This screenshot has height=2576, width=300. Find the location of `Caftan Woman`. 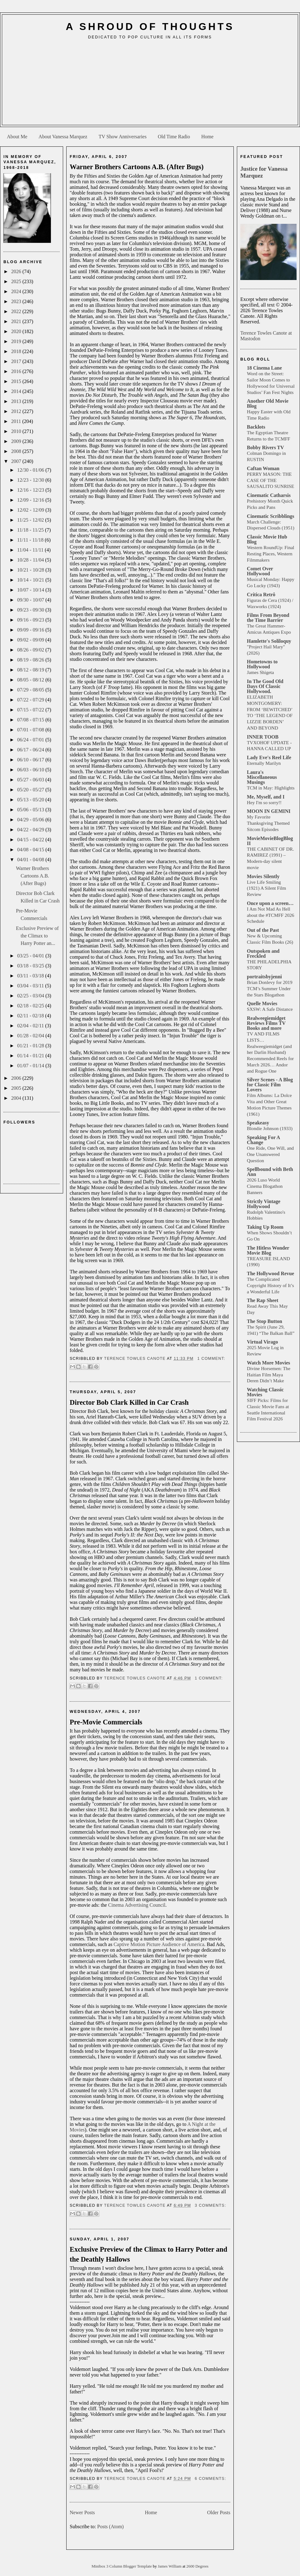

Caftan Woman is located at coordinates (263, 468).